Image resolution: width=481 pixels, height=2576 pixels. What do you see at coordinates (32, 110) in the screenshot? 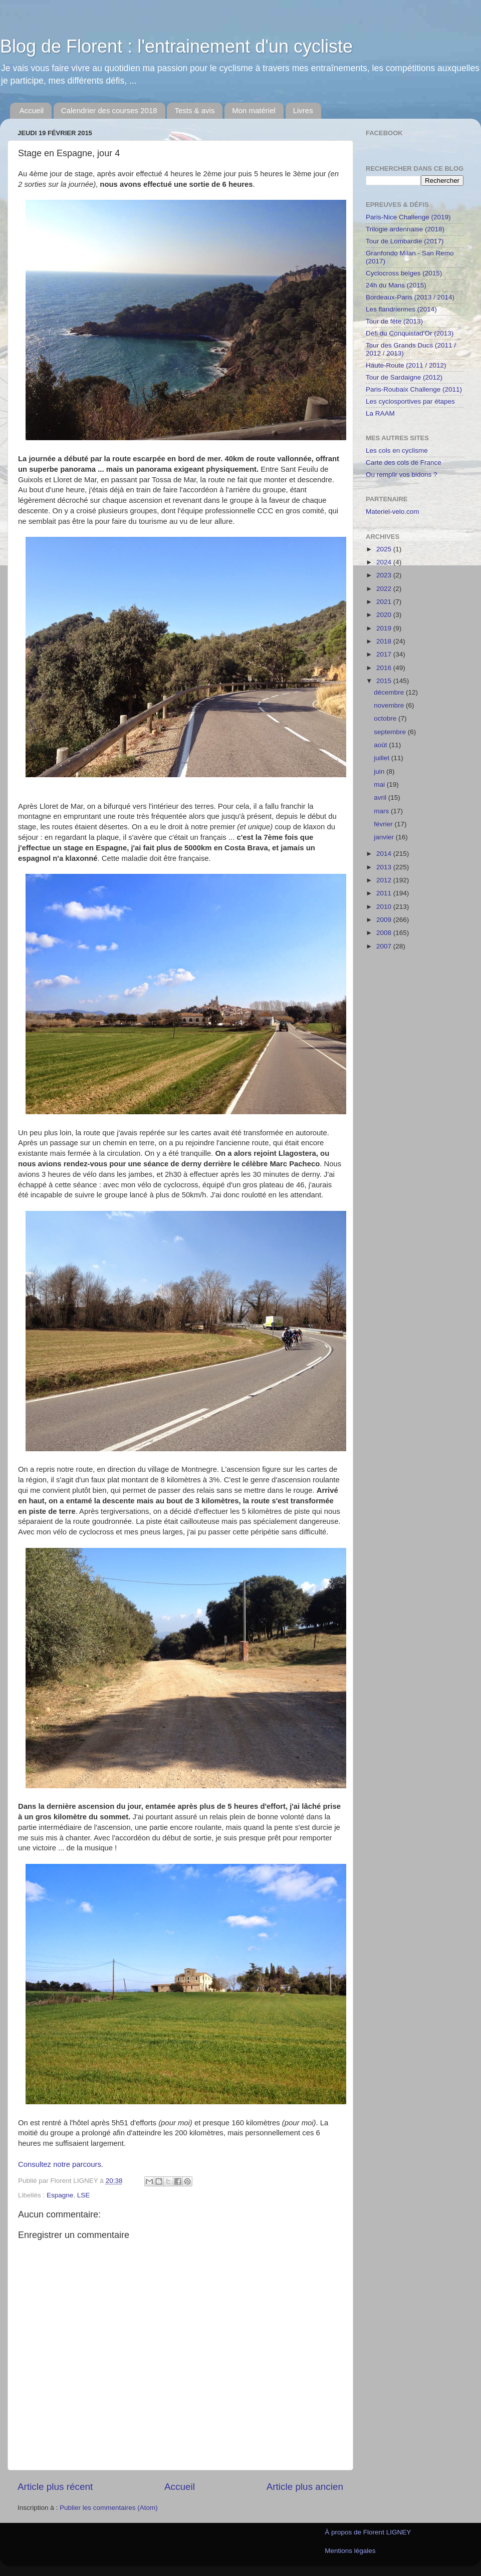
I see `Accueil` at bounding box center [32, 110].